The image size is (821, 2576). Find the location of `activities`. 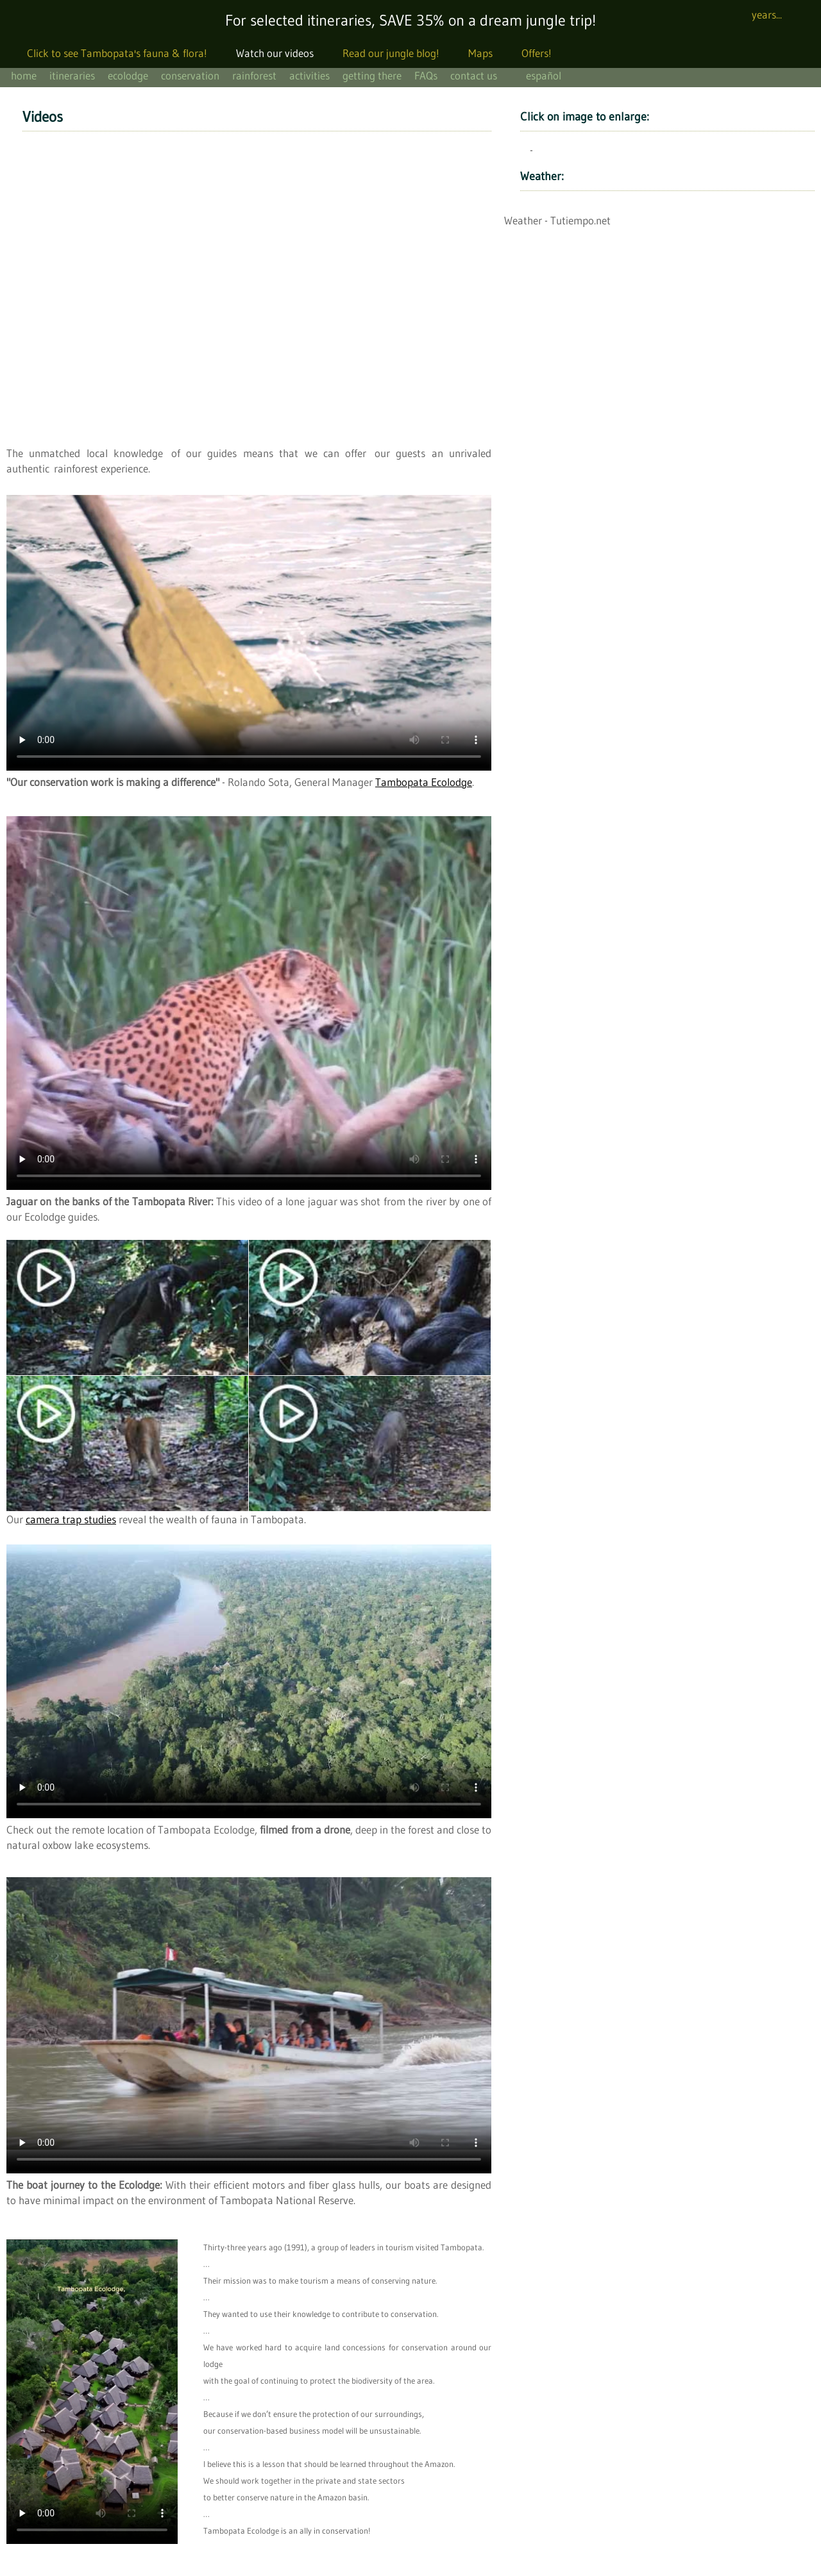

activities is located at coordinates (309, 75).